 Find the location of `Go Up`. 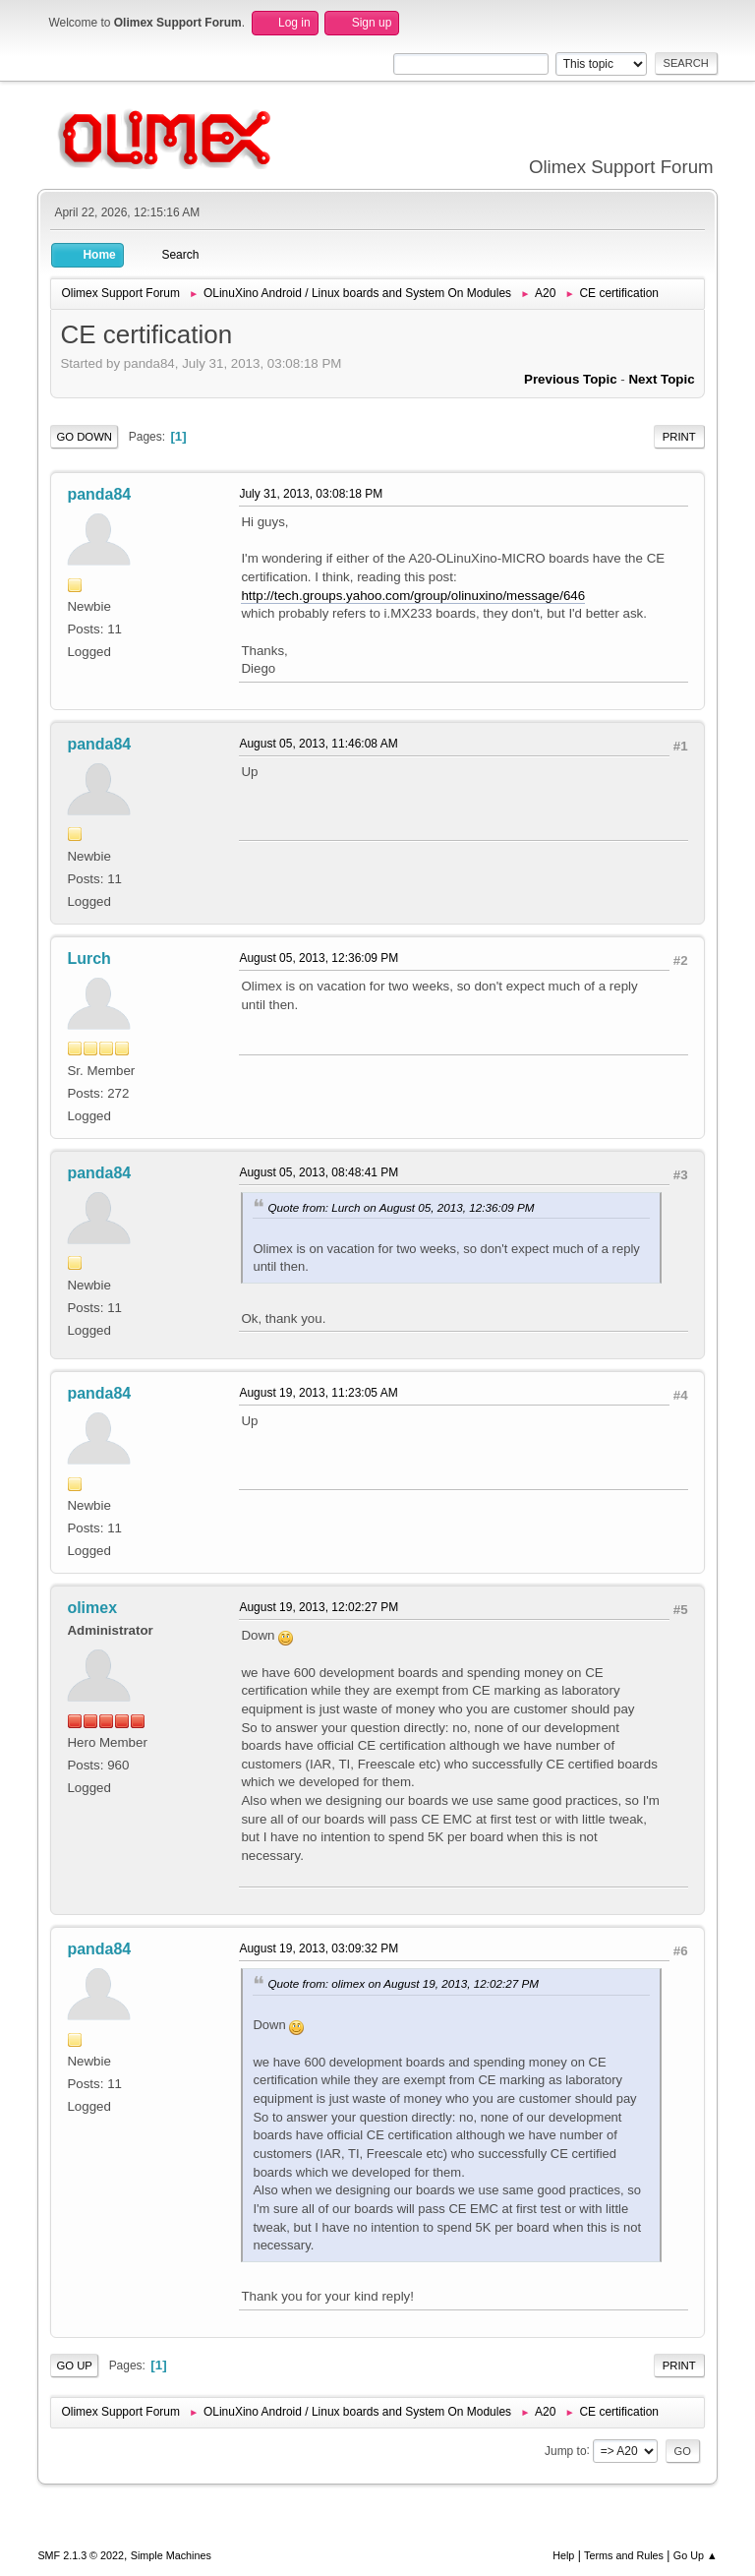

Go Up is located at coordinates (74, 2365).